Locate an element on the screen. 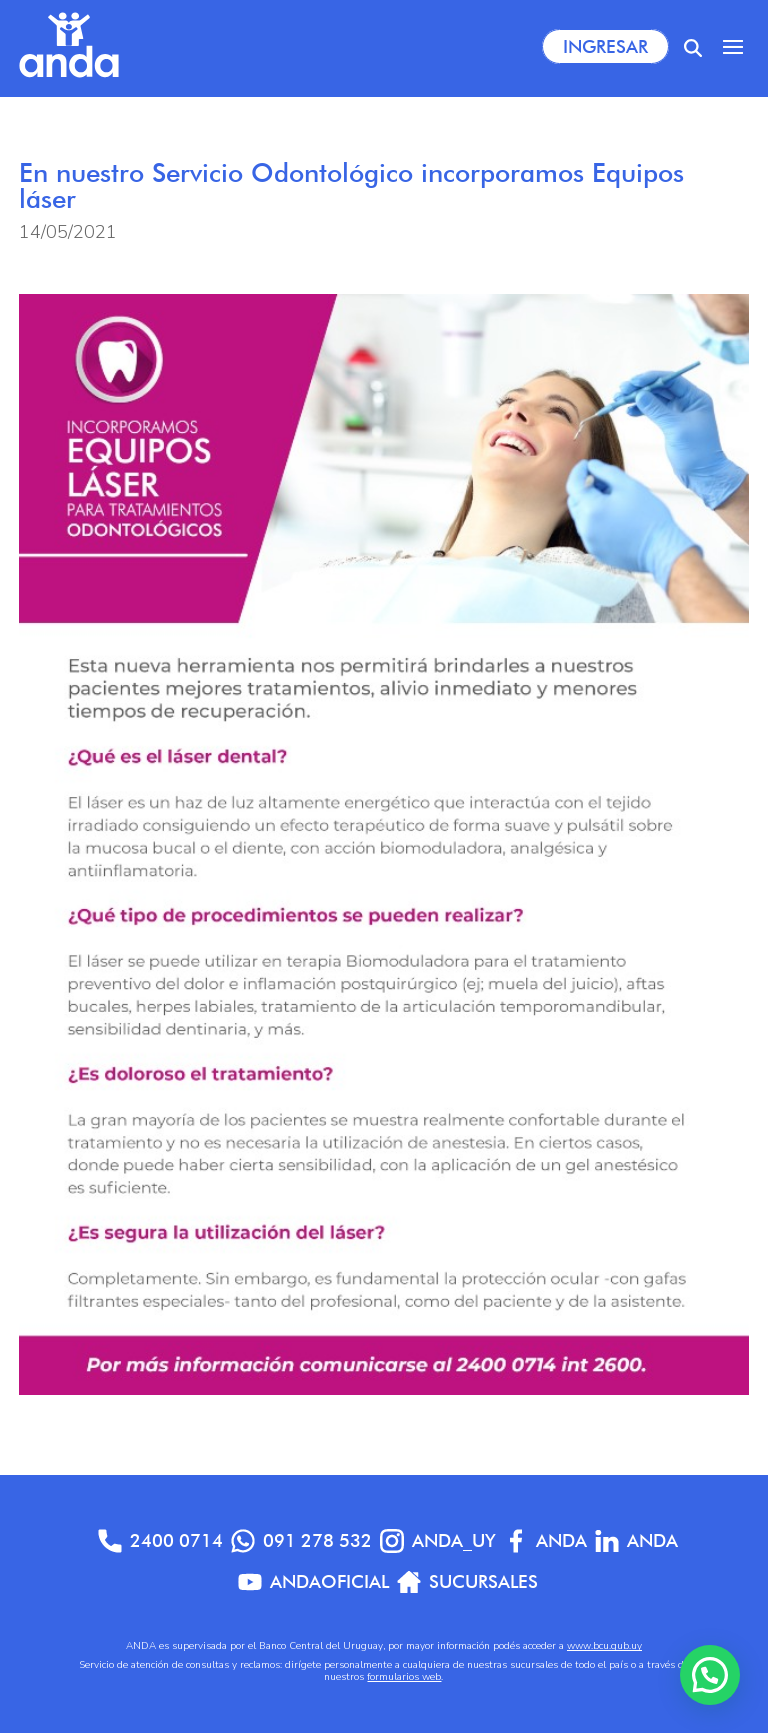  091 278 532 is located at coordinates (301, 1541).